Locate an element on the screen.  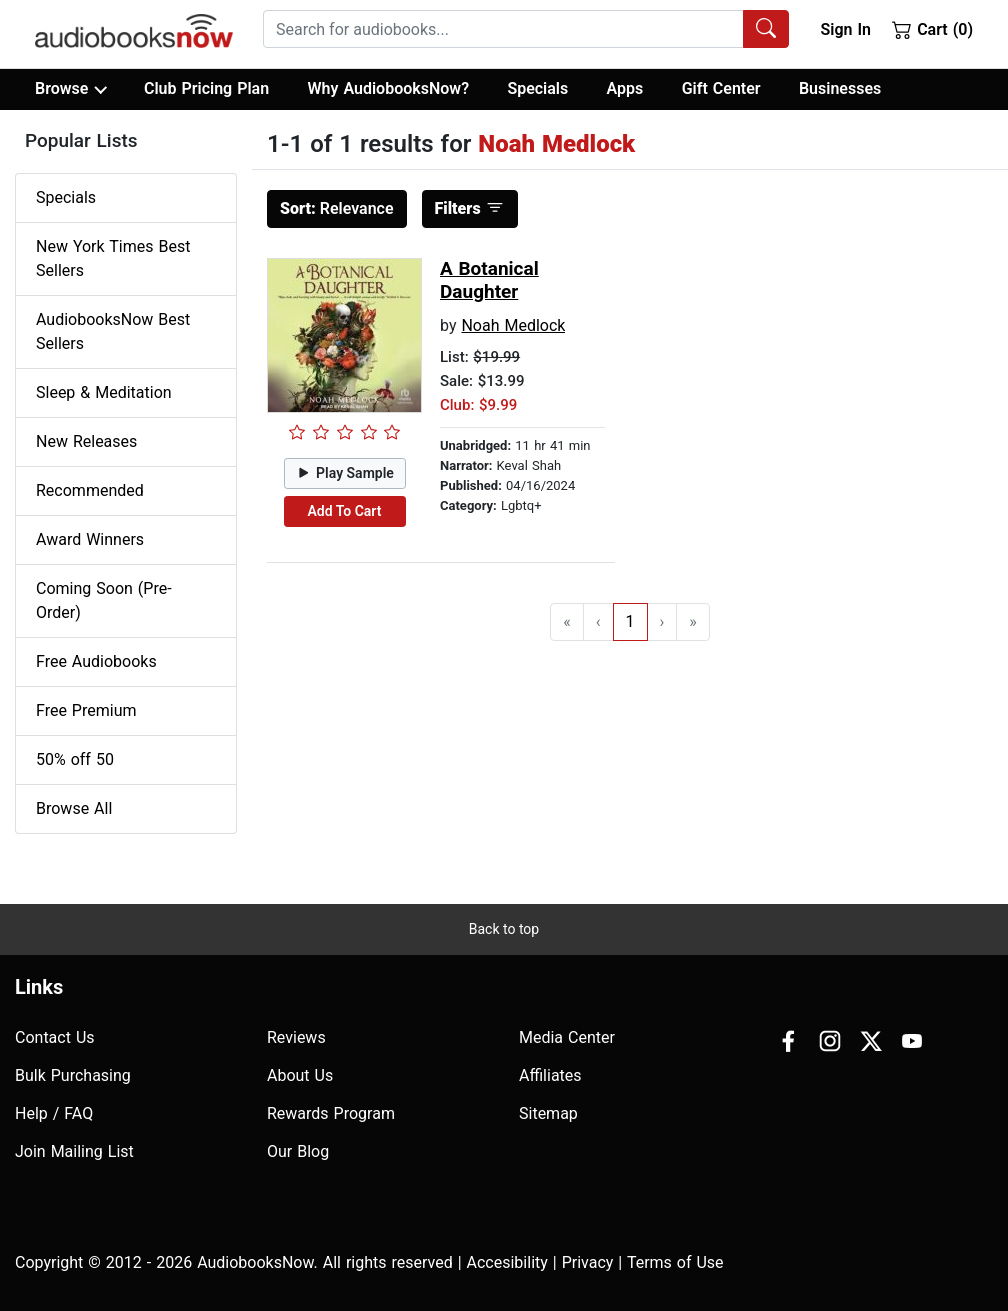
Bulk Purchasing is located at coordinates (73, 1075).